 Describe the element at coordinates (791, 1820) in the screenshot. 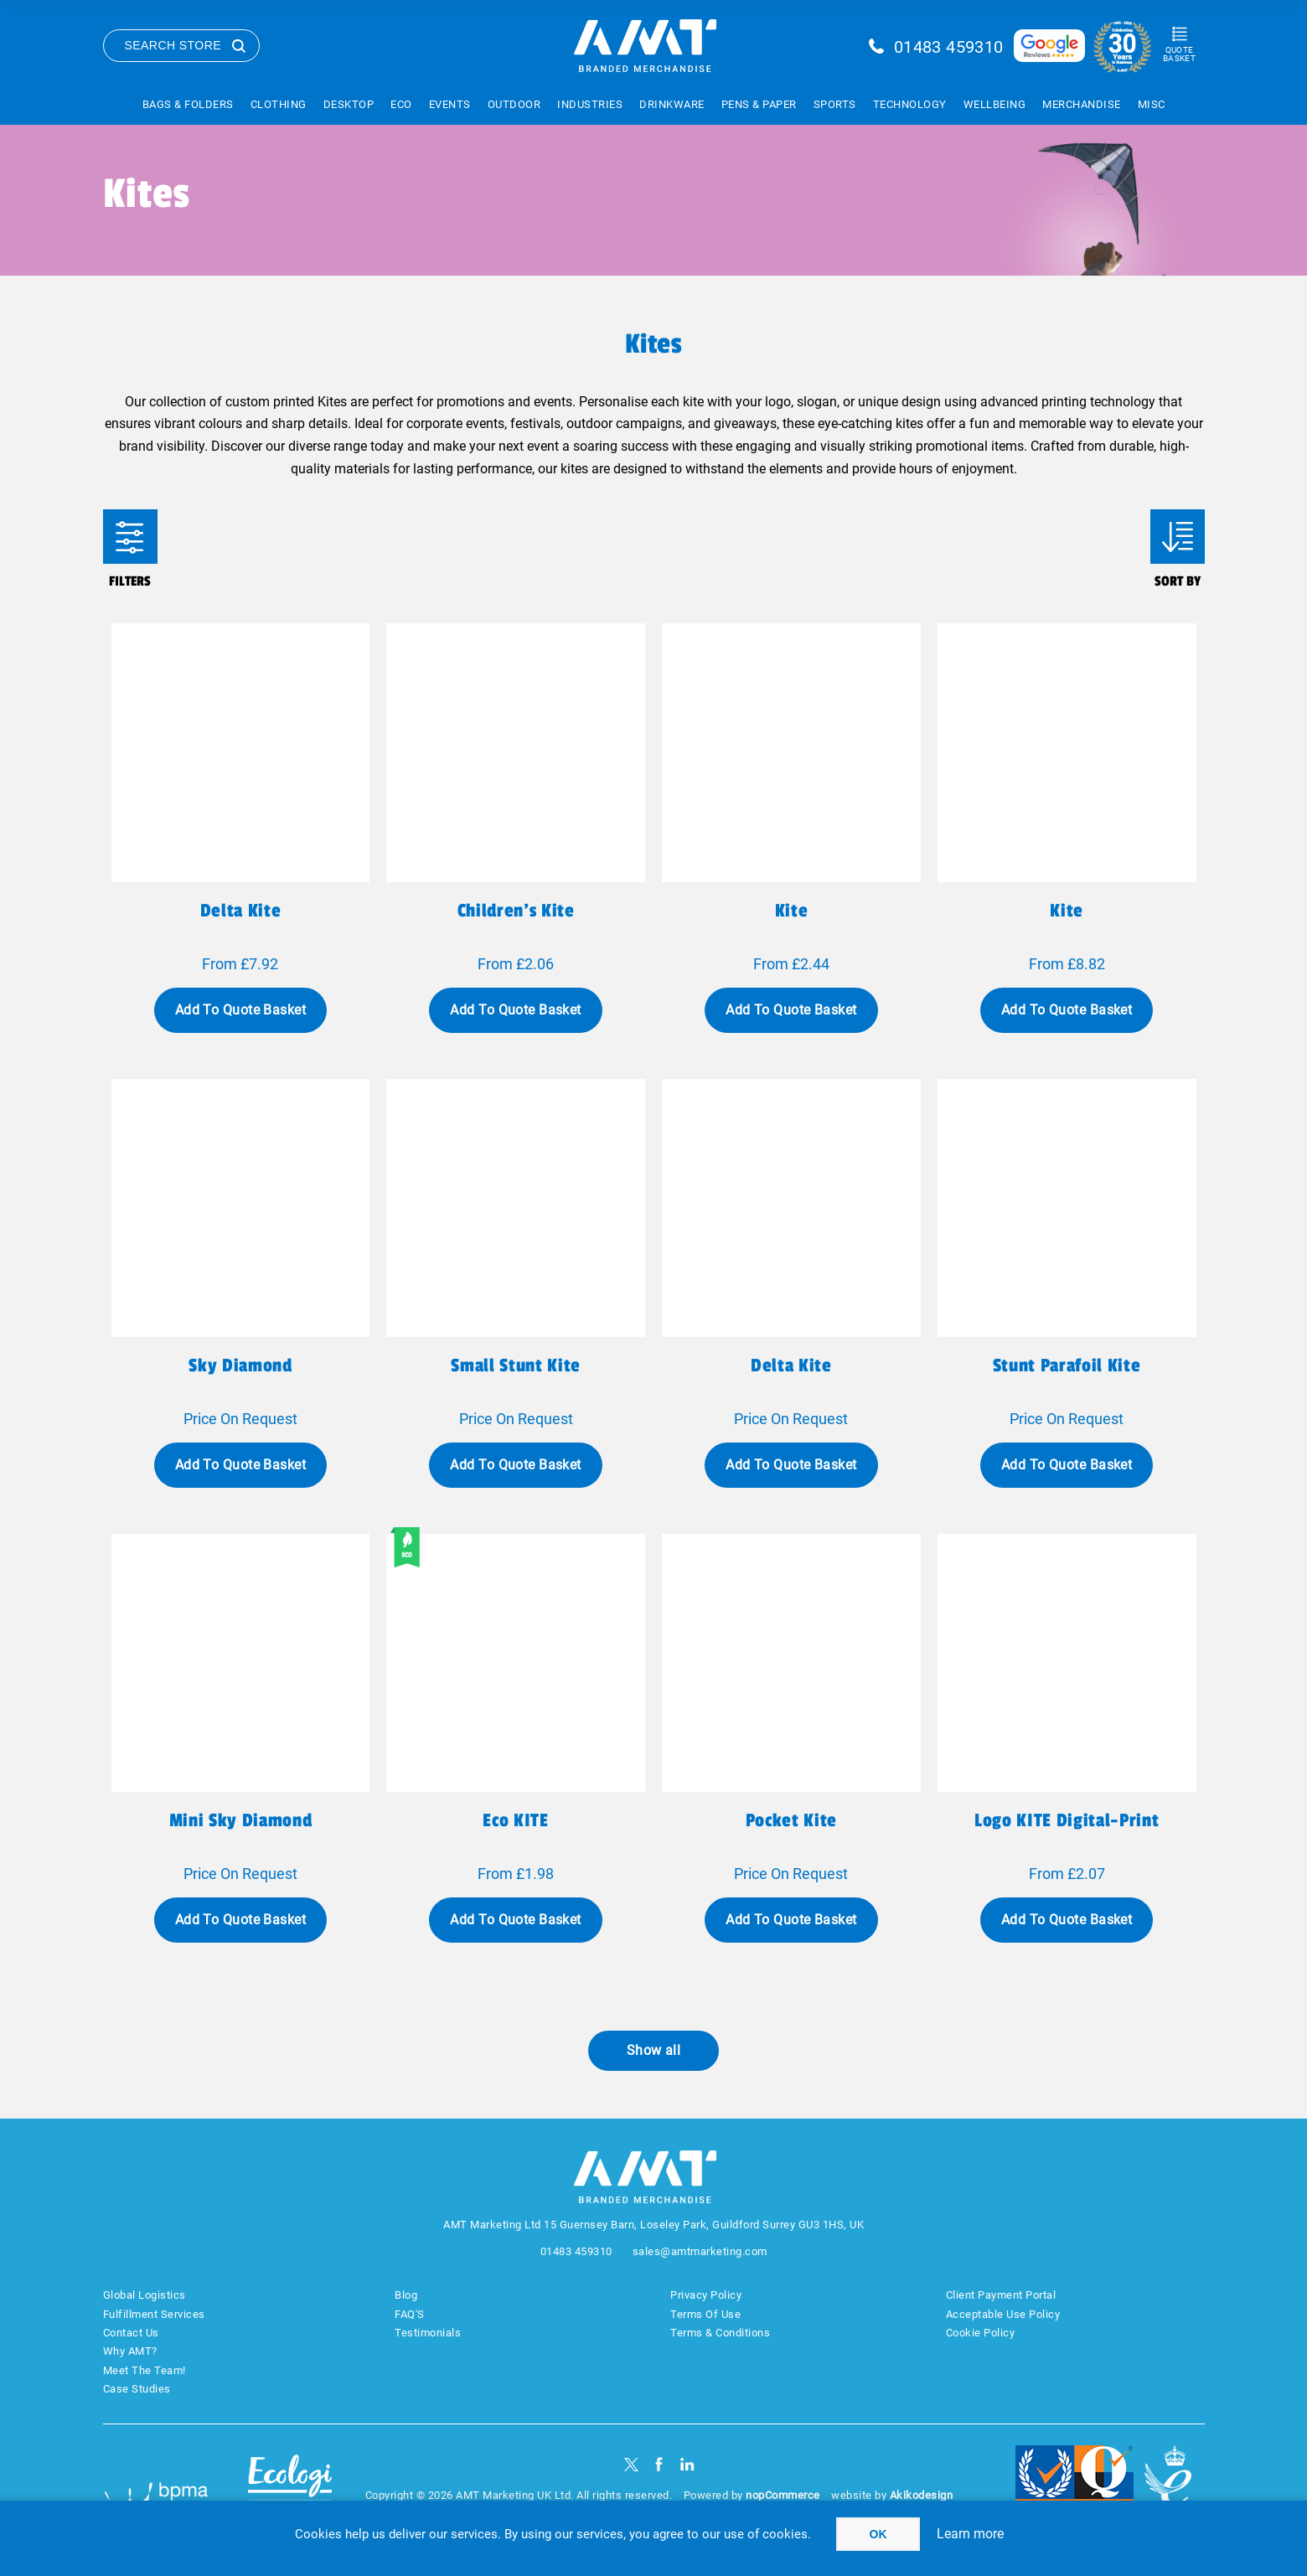

I see `Pocket Kite` at that location.